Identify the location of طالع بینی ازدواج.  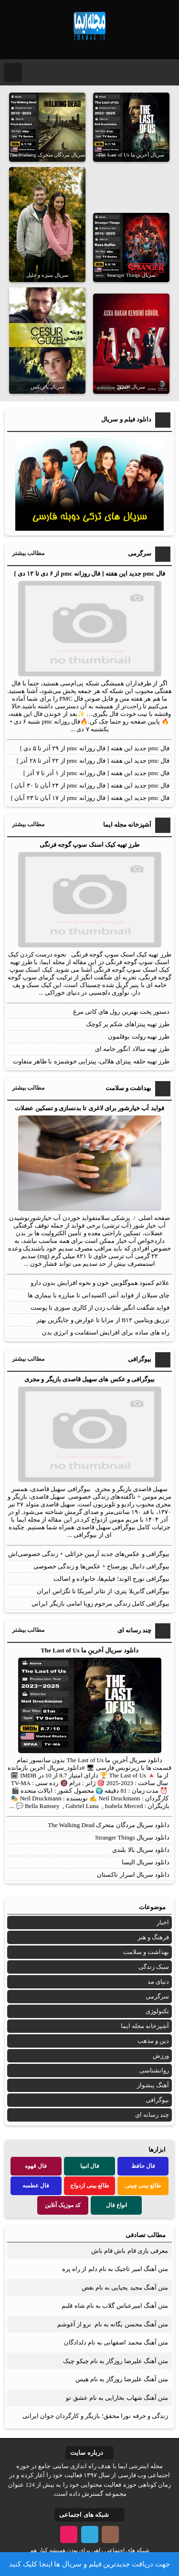
(89, 2185).